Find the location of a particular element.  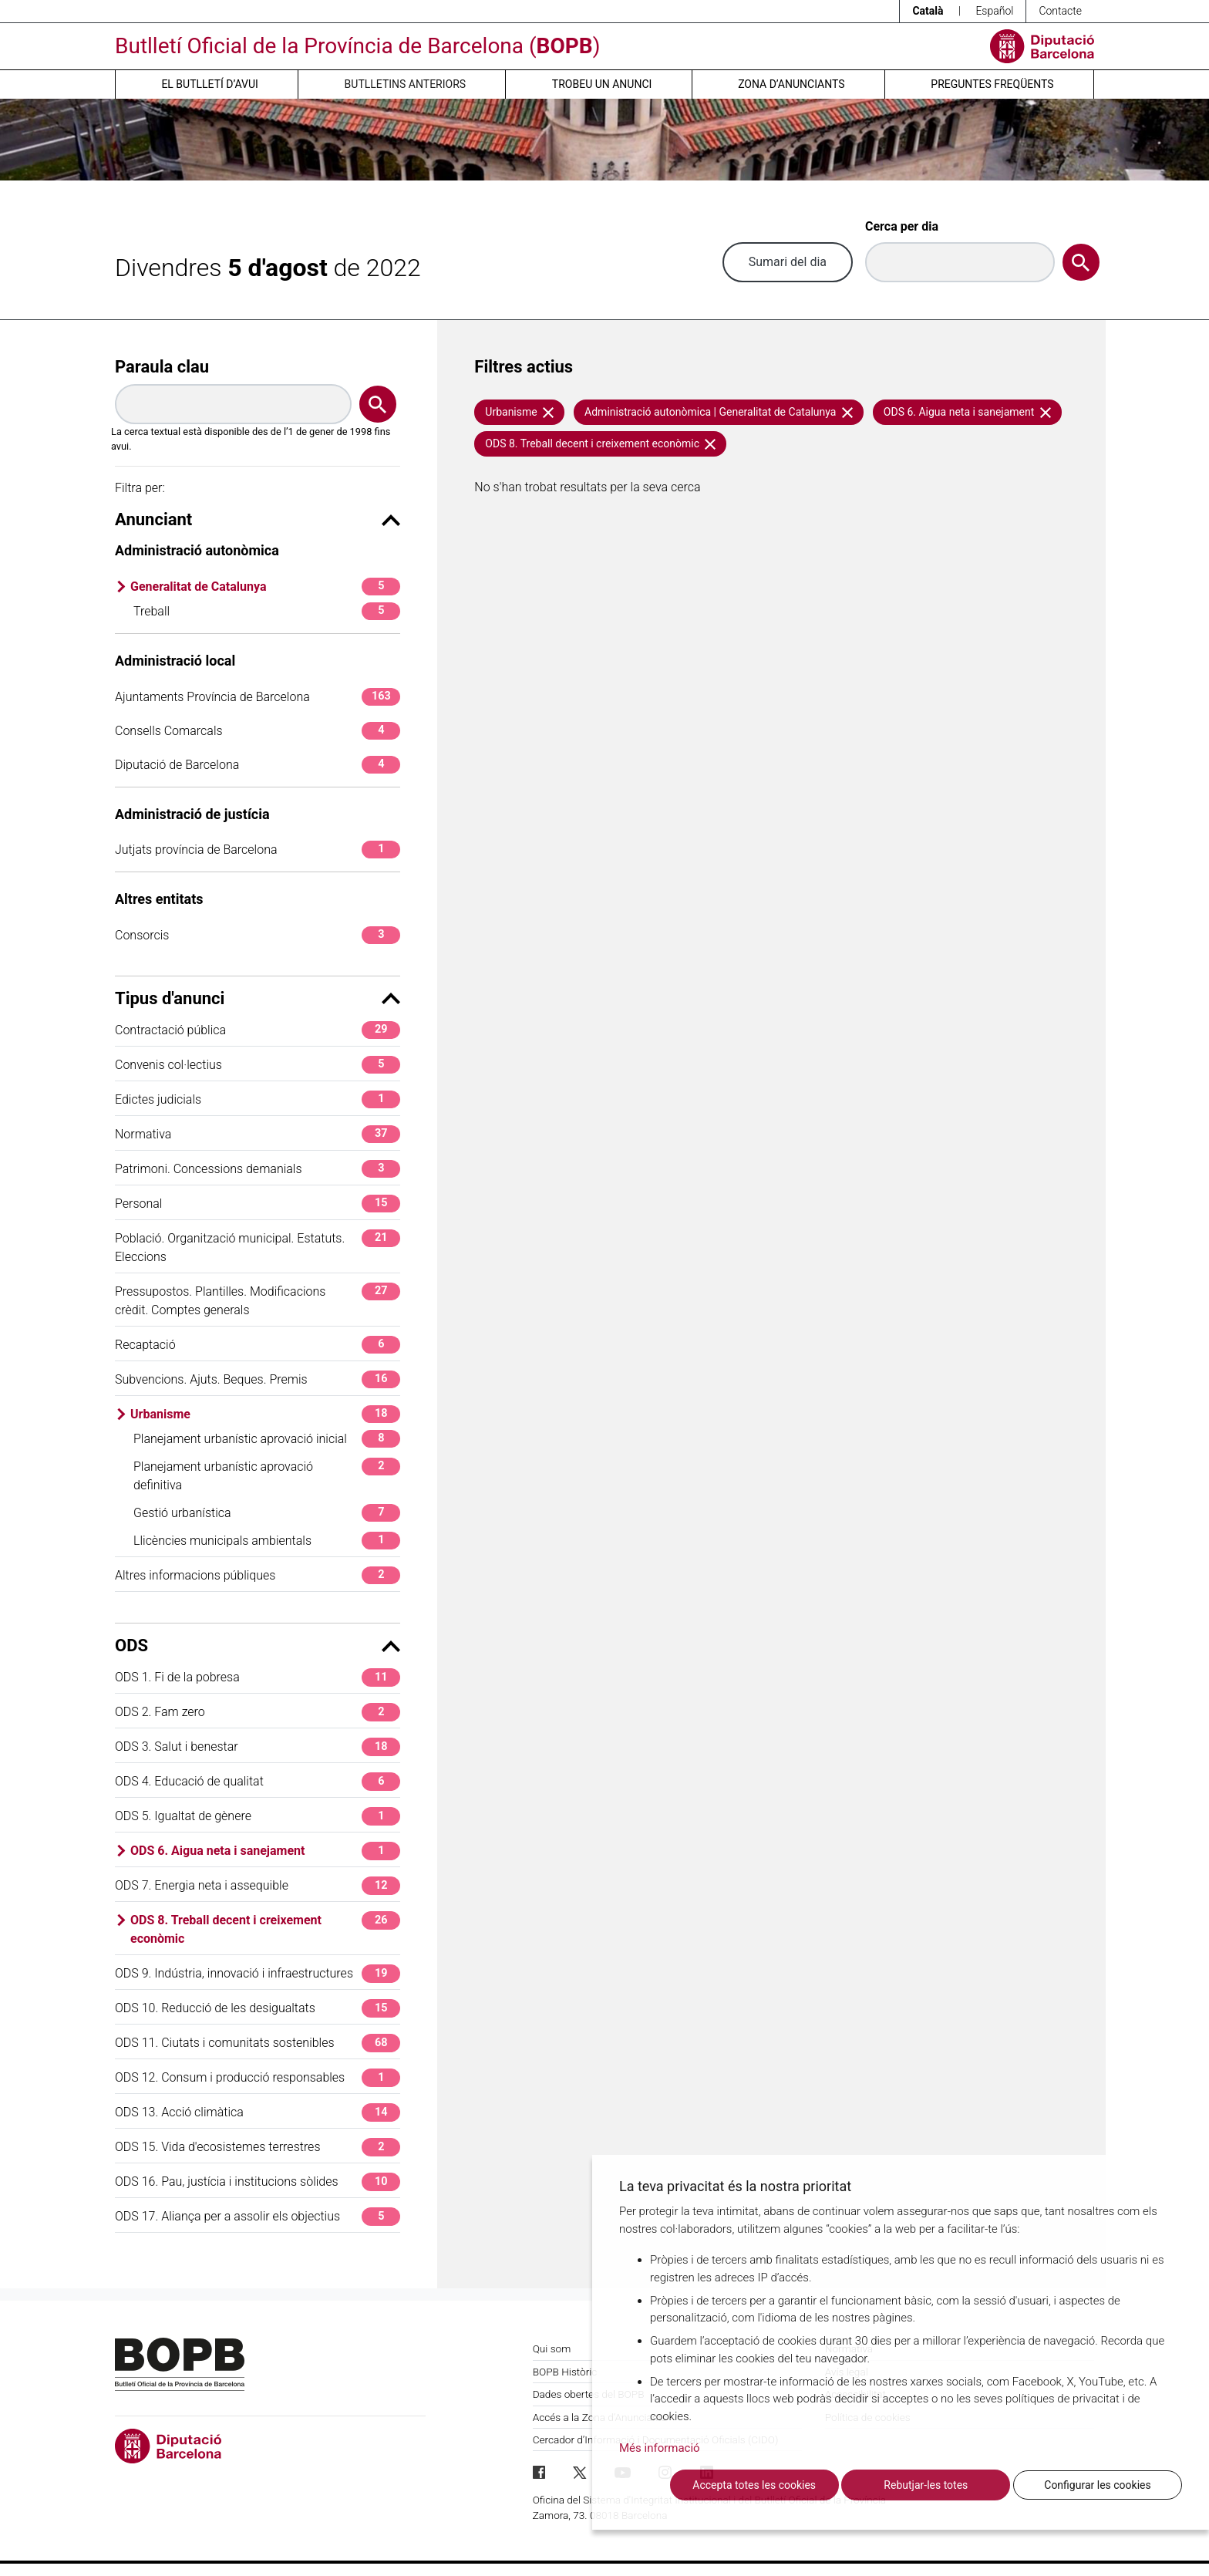

ODS 9. Indústria, innovació i infraestructures is located at coordinates (257, 1973).